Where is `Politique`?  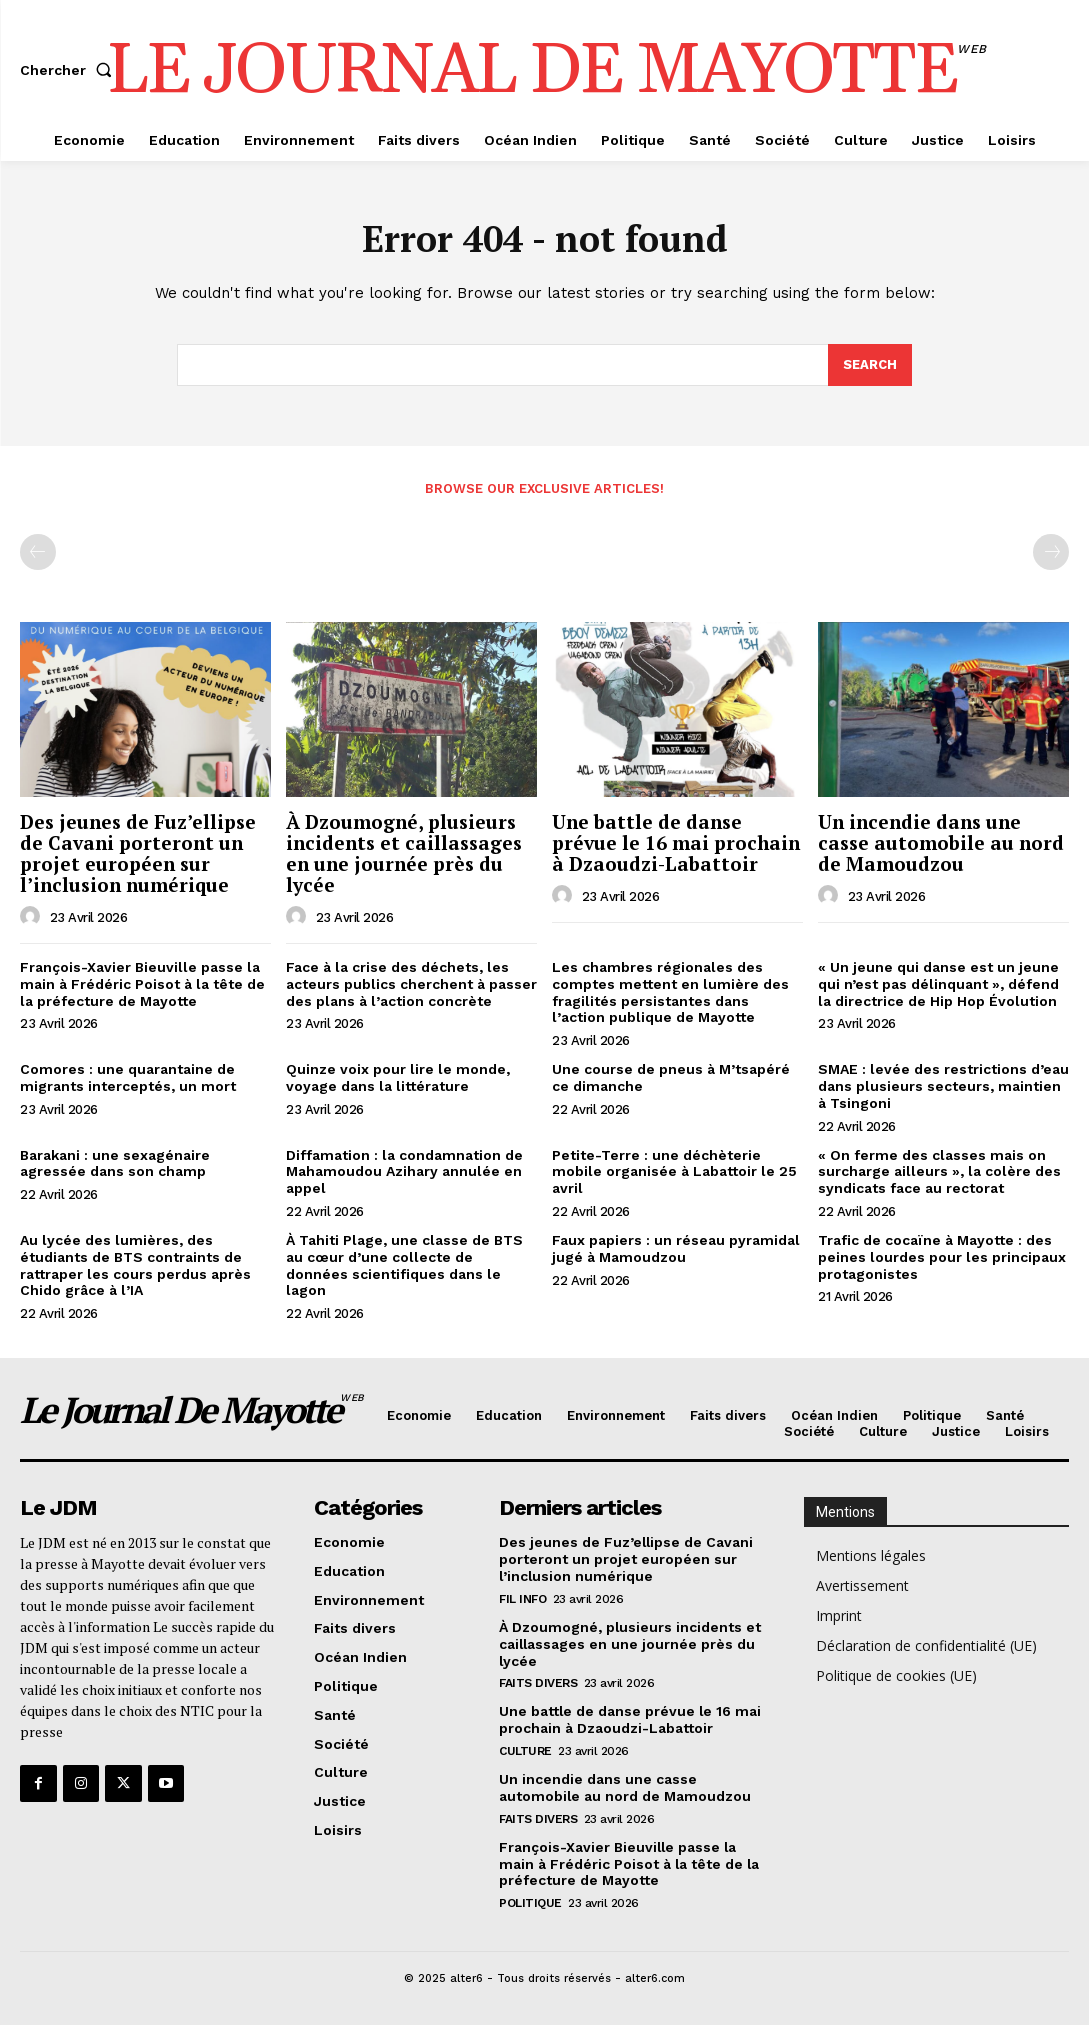 Politique is located at coordinates (530, 1903).